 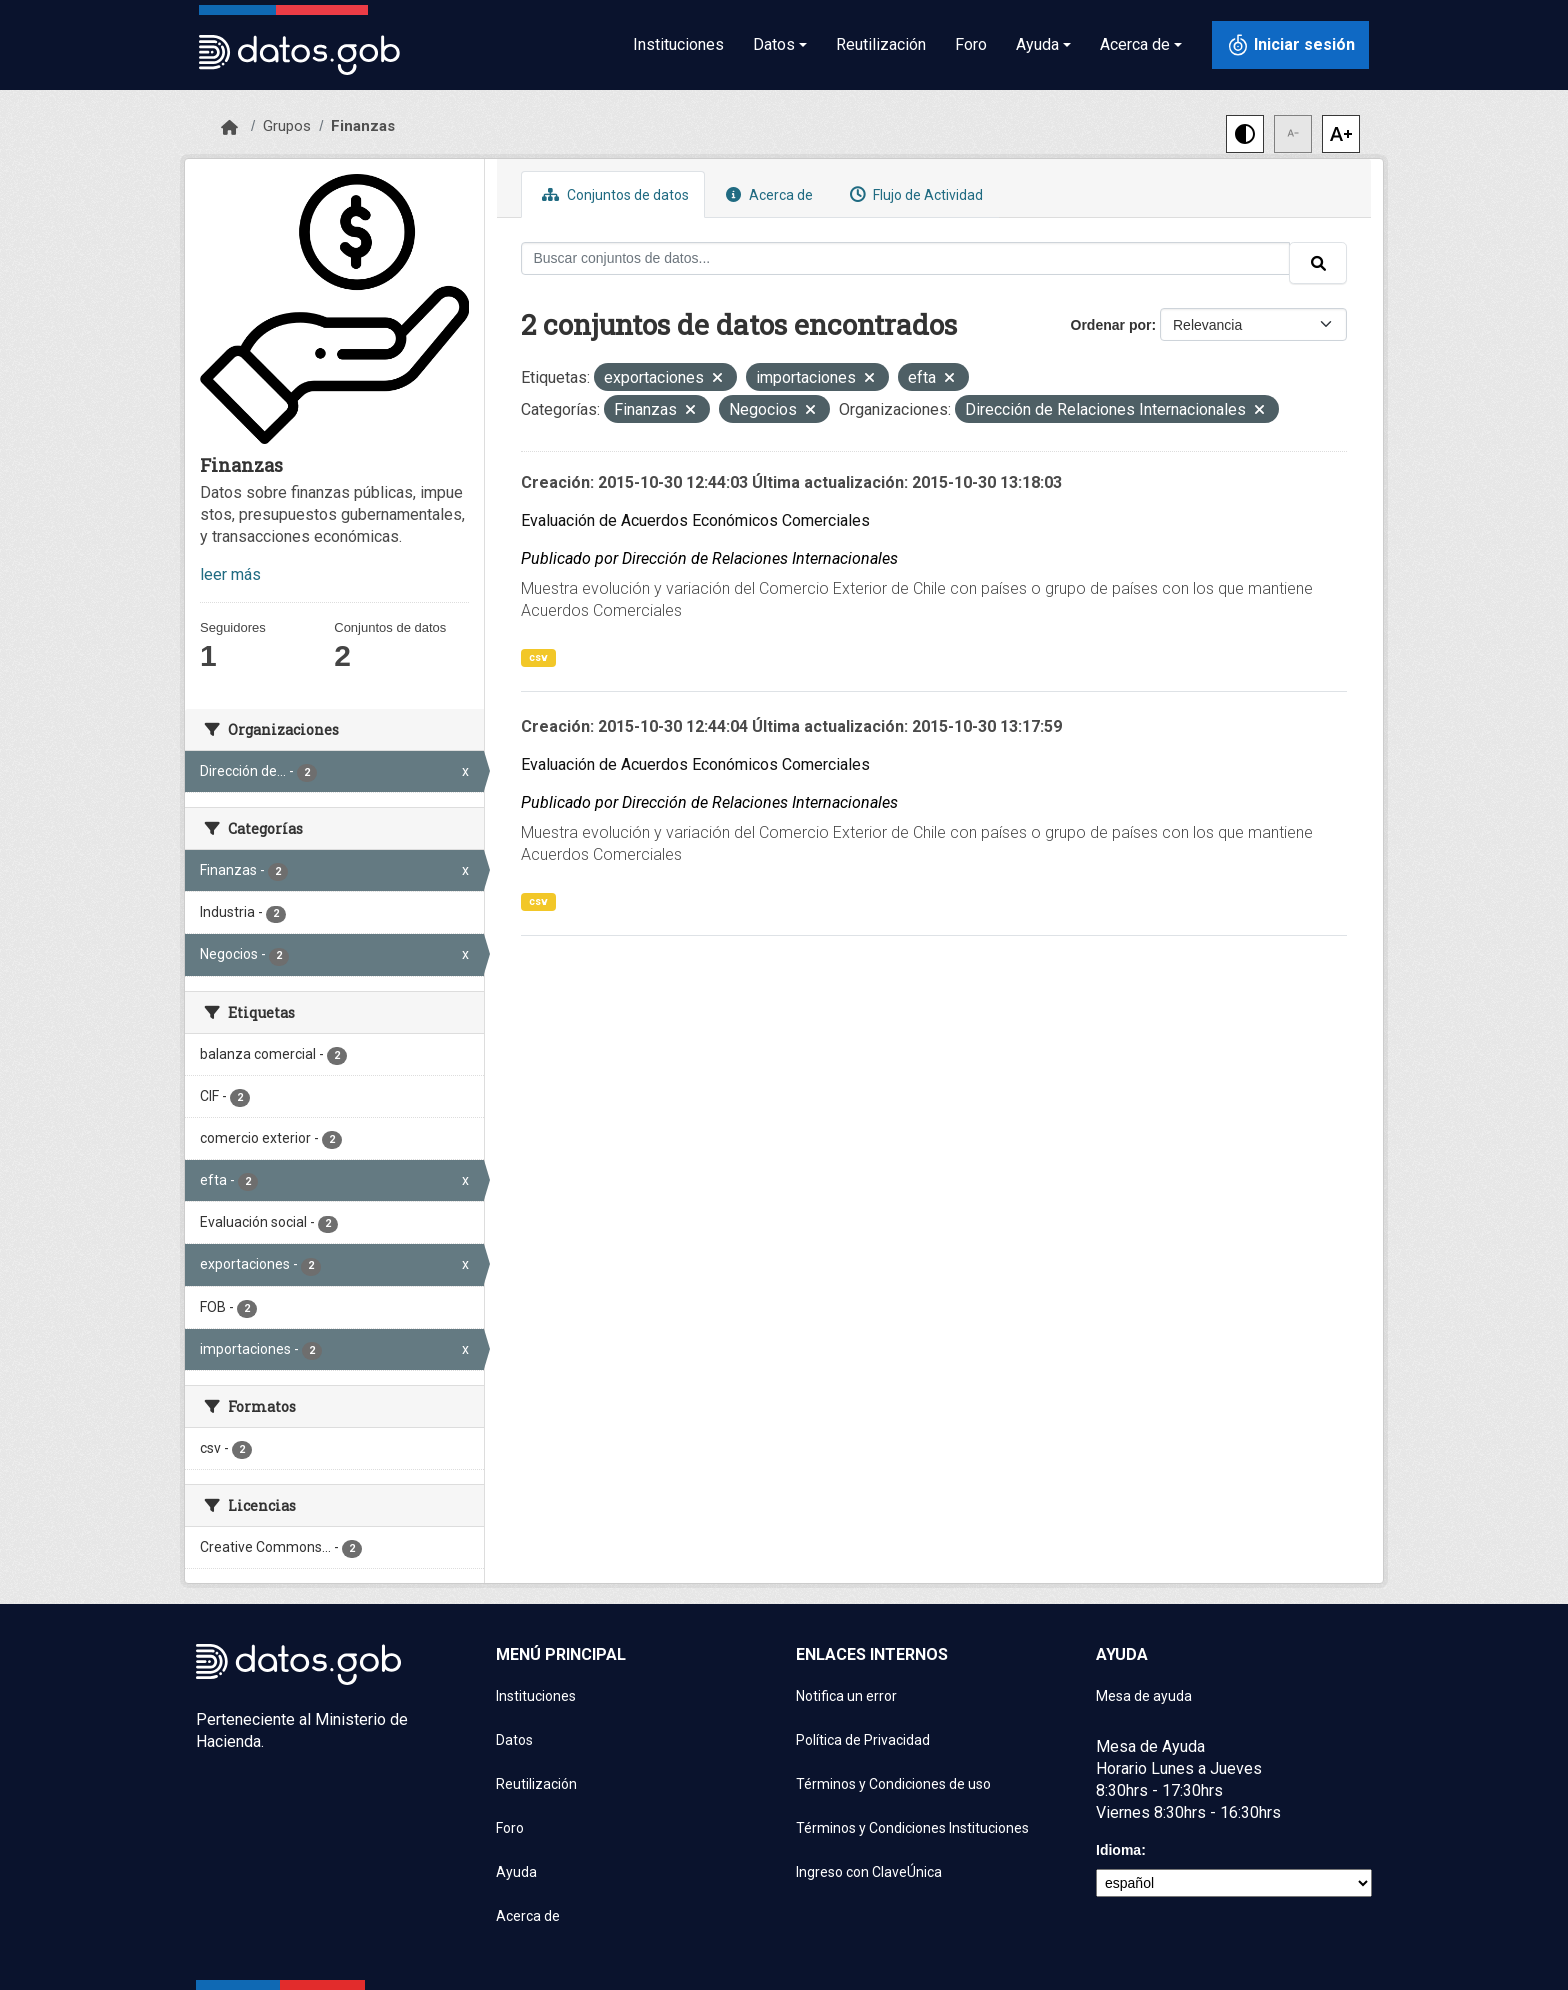 I want to click on Reutilización, so click(x=881, y=44).